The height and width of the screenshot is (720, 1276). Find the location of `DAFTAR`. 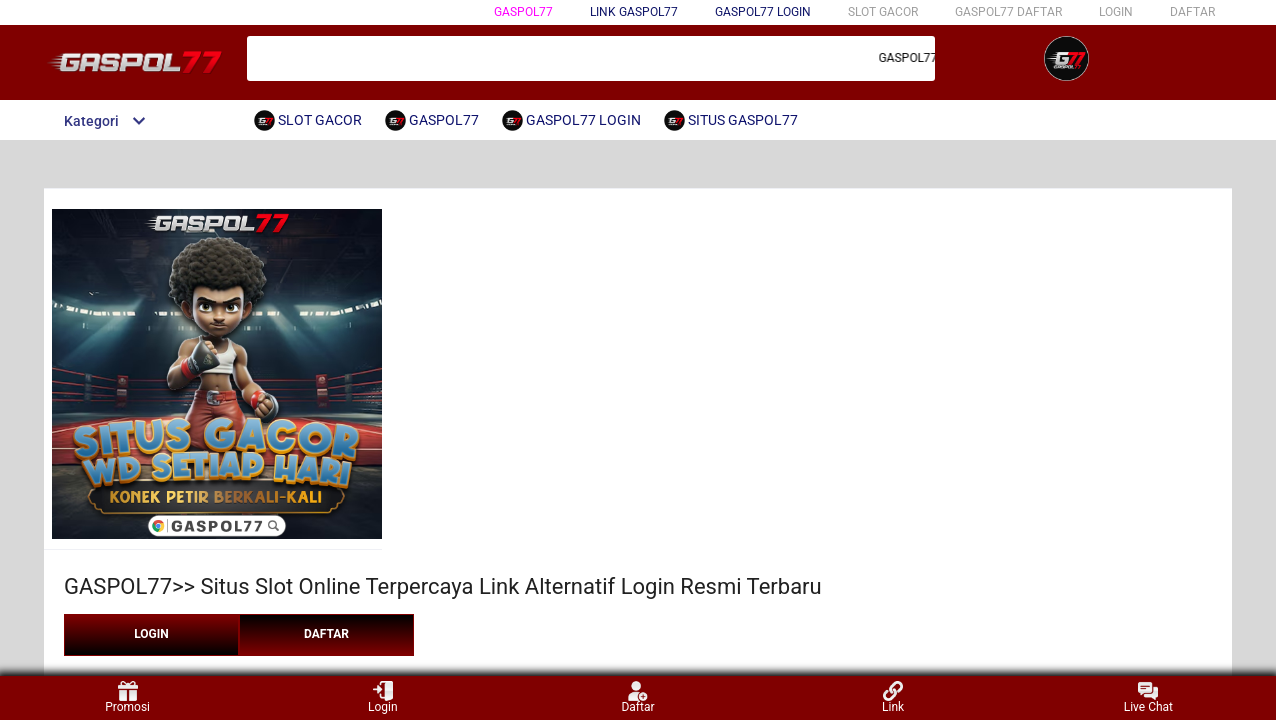

DAFTAR is located at coordinates (1192, 12).